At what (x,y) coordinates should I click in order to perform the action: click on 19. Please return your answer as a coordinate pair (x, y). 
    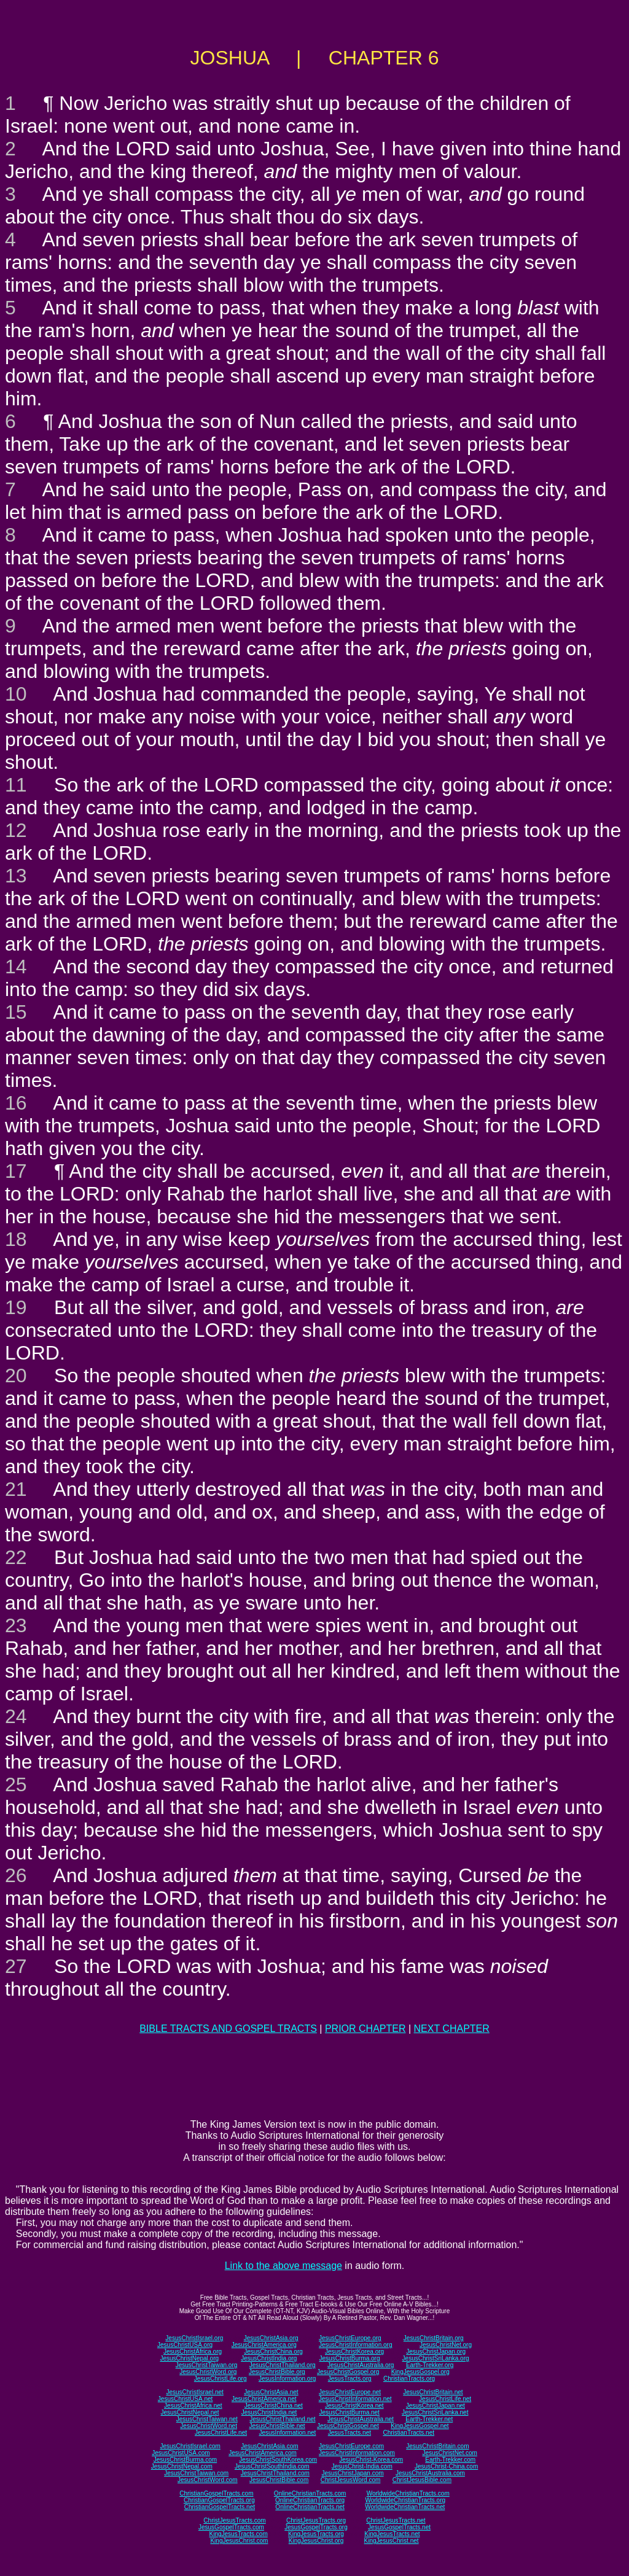
    Looking at the image, I should click on (16, 1307).